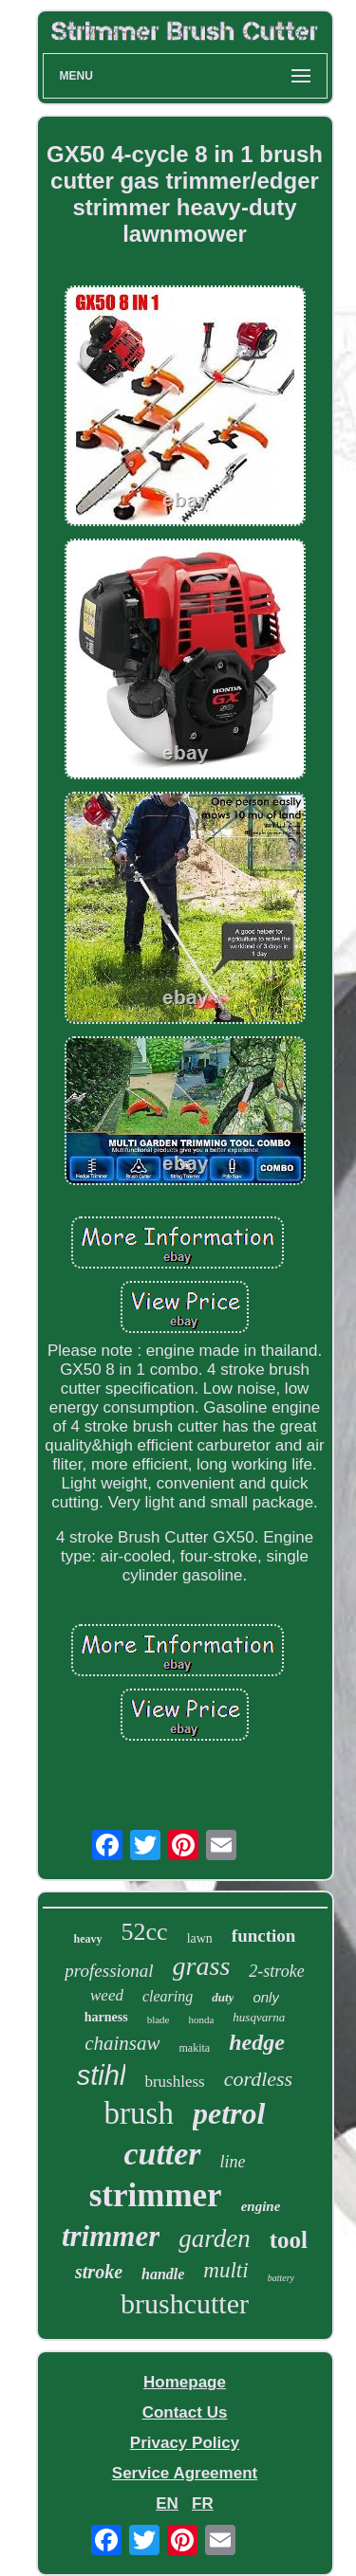  I want to click on line, so click(233, 2161).